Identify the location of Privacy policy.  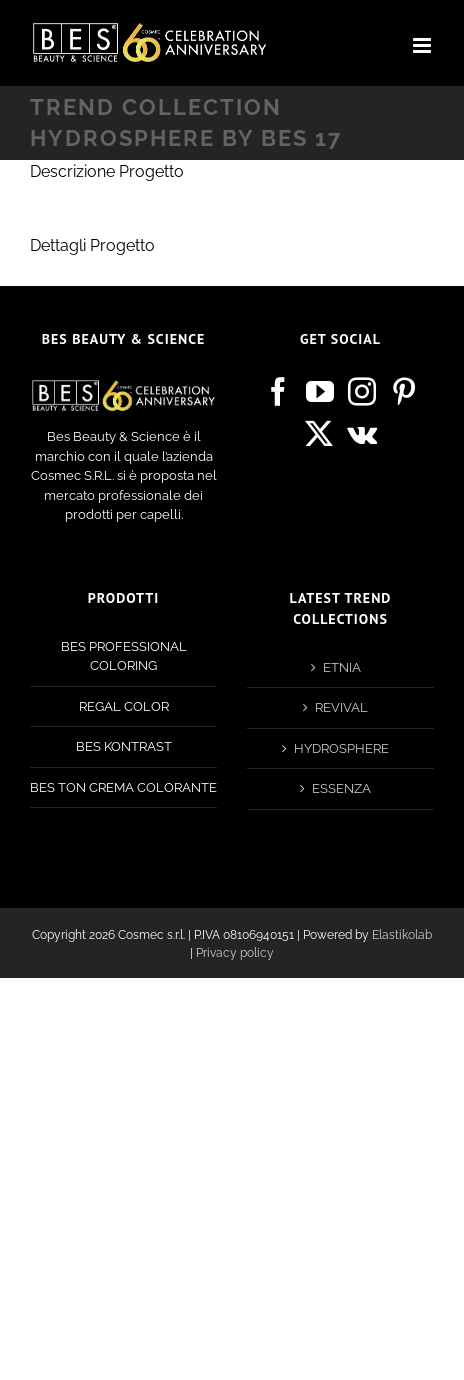
(235, 953).